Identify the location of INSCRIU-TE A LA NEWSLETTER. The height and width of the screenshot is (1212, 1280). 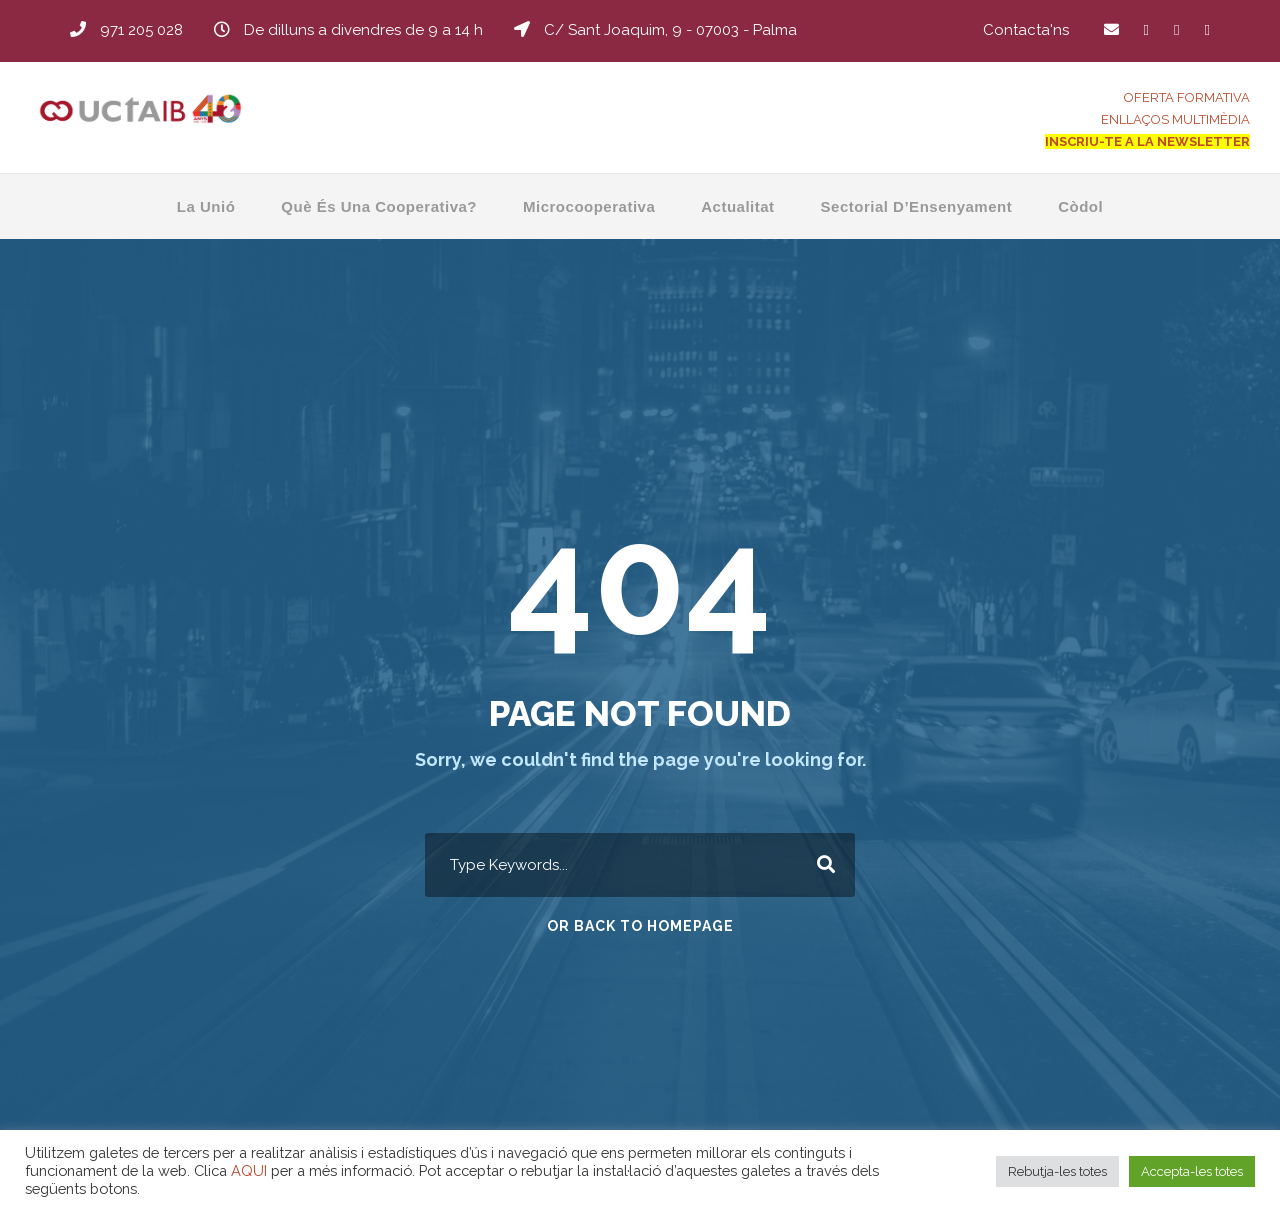
(1147, 141).